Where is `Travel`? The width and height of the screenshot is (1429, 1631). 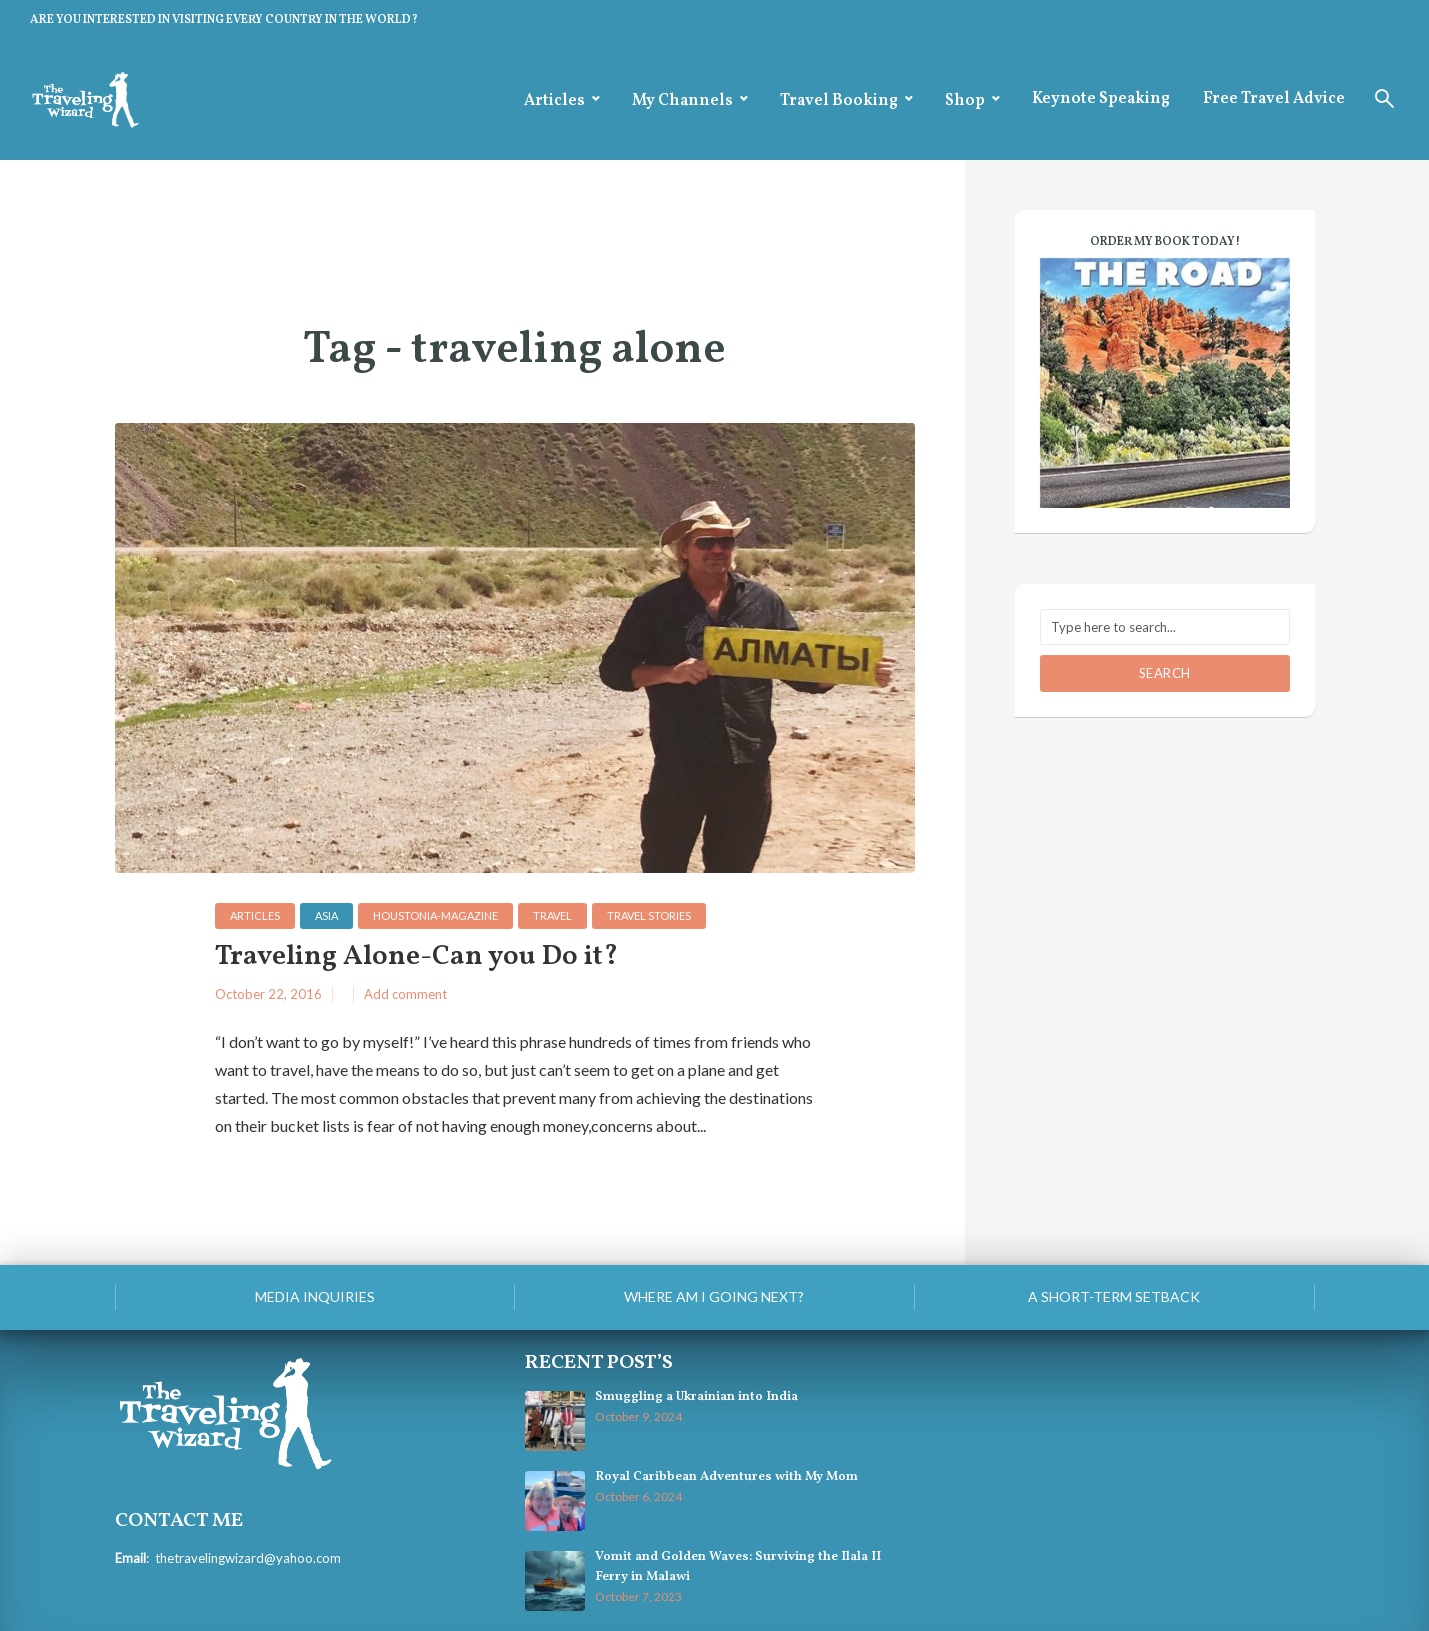 Travel is located at coordinates (552, 915).